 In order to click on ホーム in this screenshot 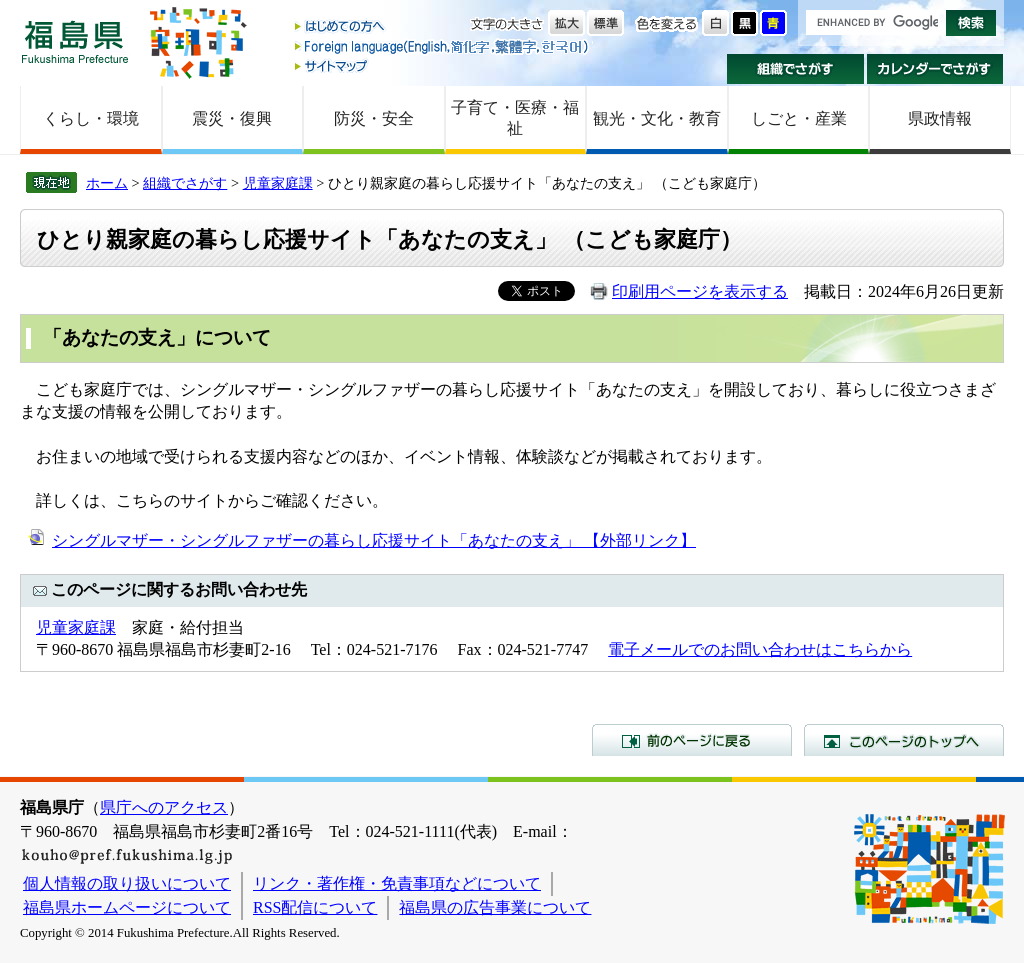, I will do `click(107, 183)`.